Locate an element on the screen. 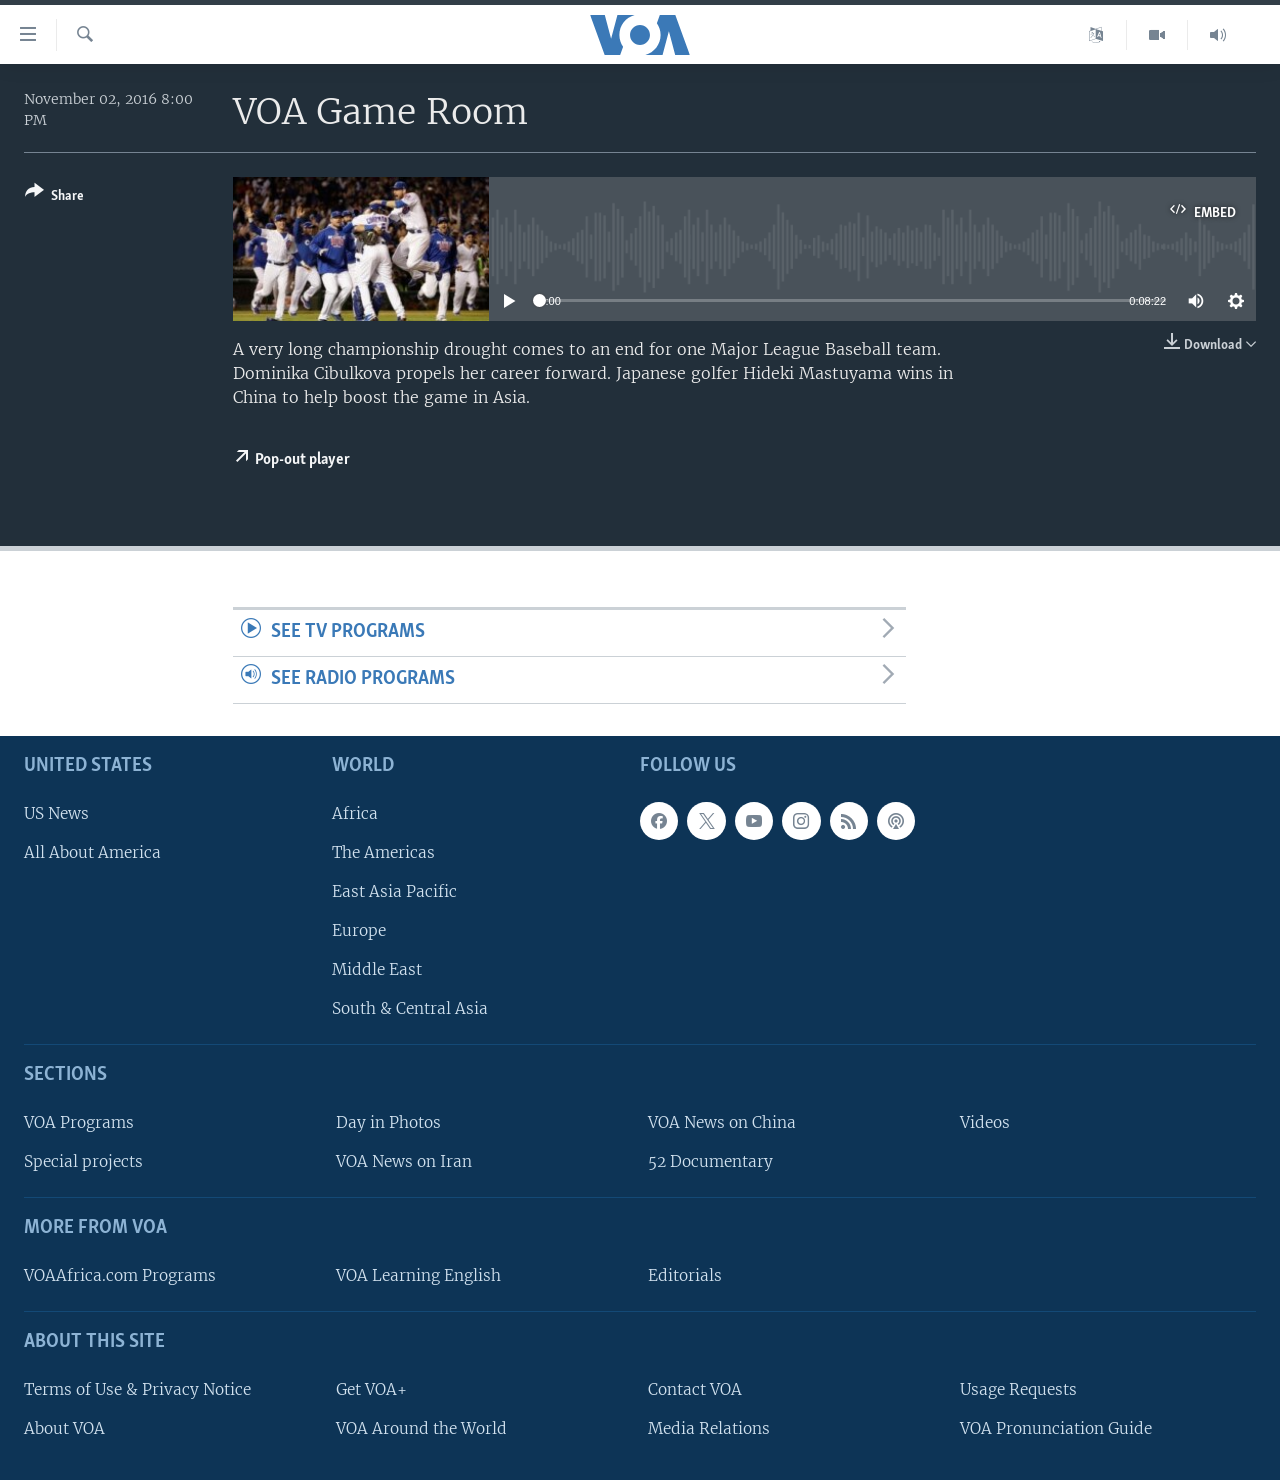  VOA Pronunciation Guide is located at coordinates (1056, 1427).